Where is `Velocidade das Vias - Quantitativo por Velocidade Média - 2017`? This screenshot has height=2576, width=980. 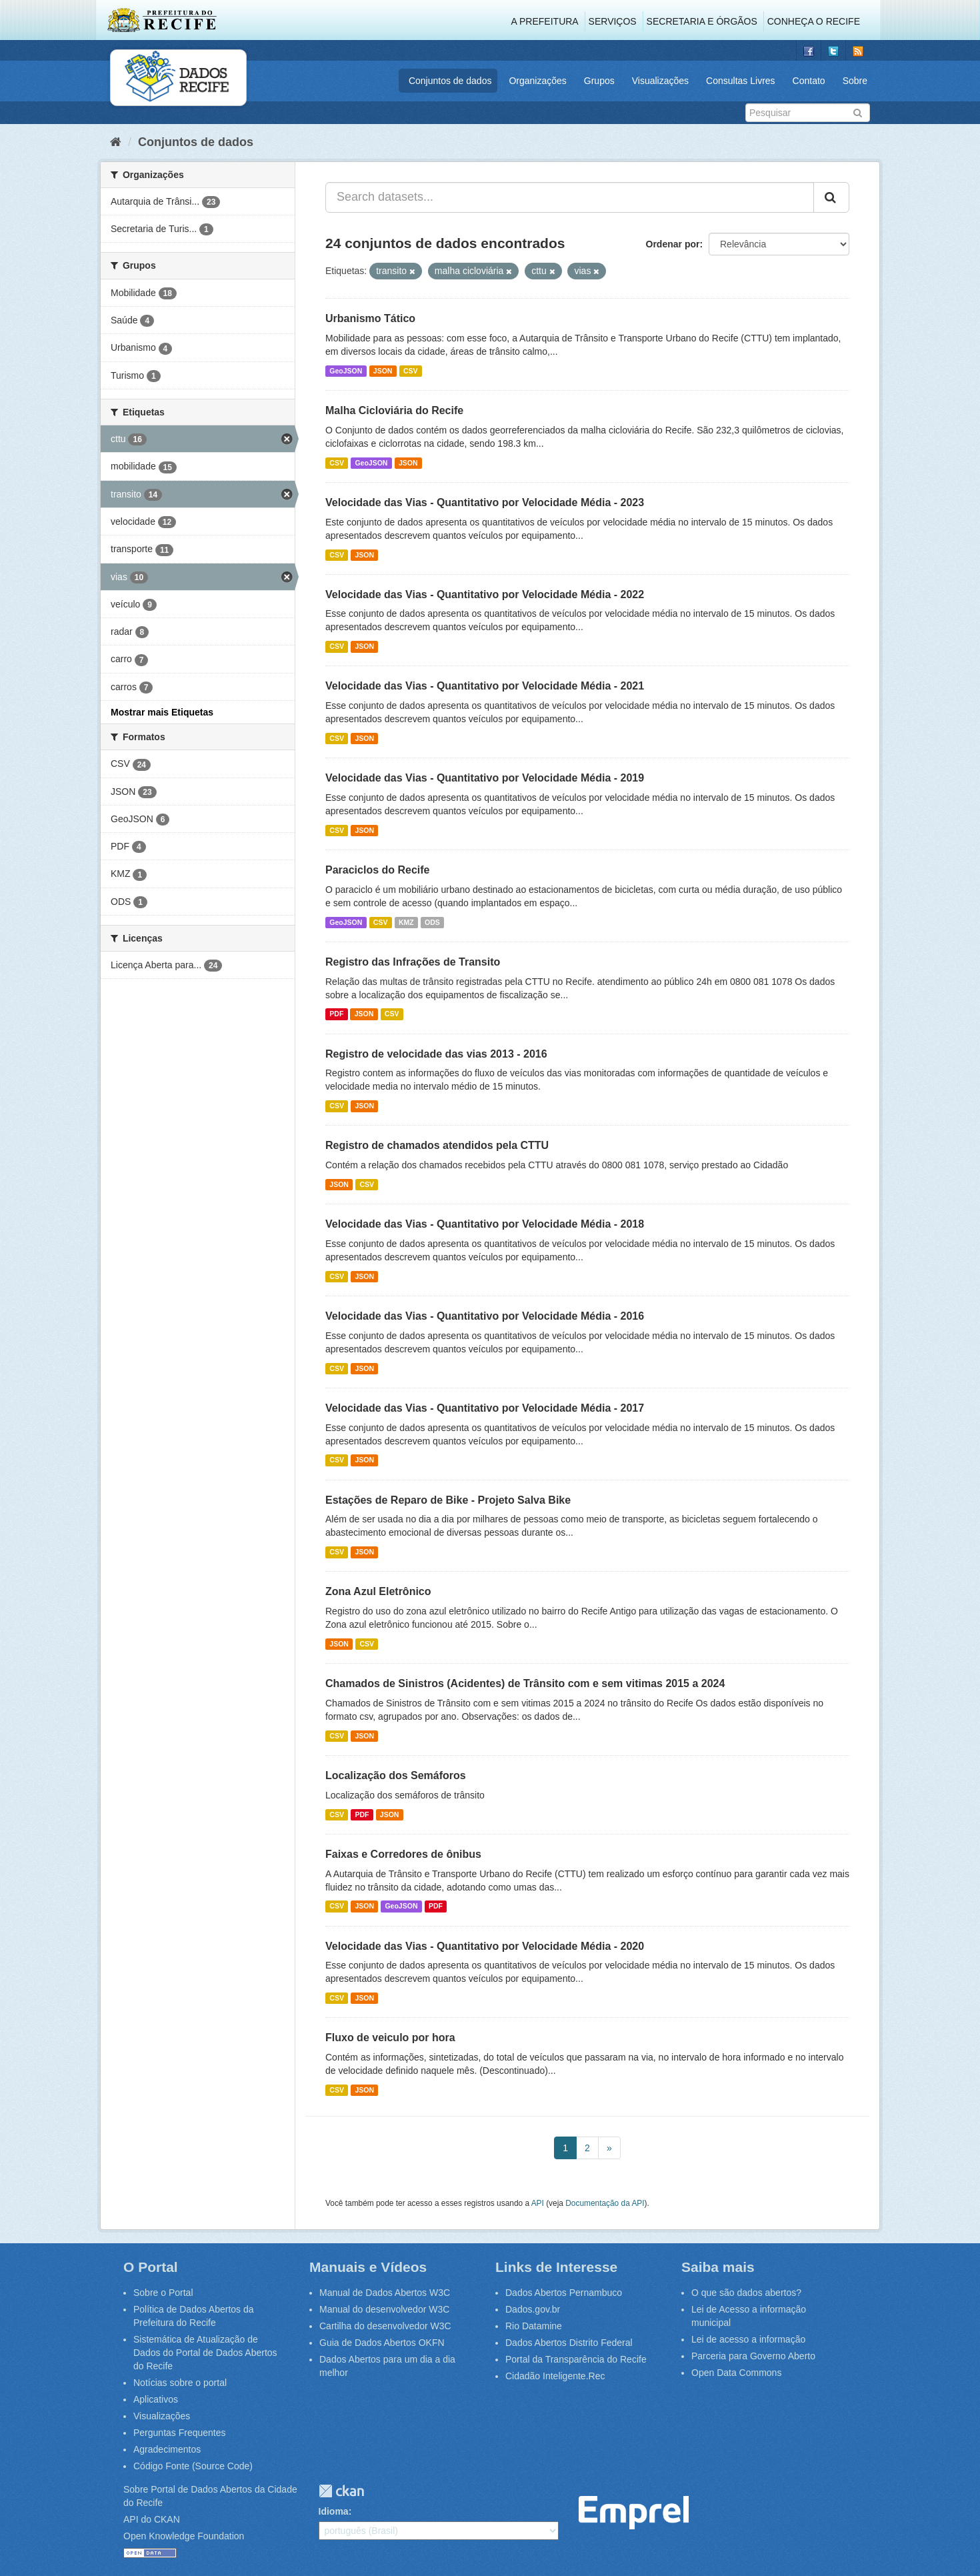 Velocidade das Vias - Quantitativo por Velocidade Média - 2017 is located at coordinates (484, 1408).